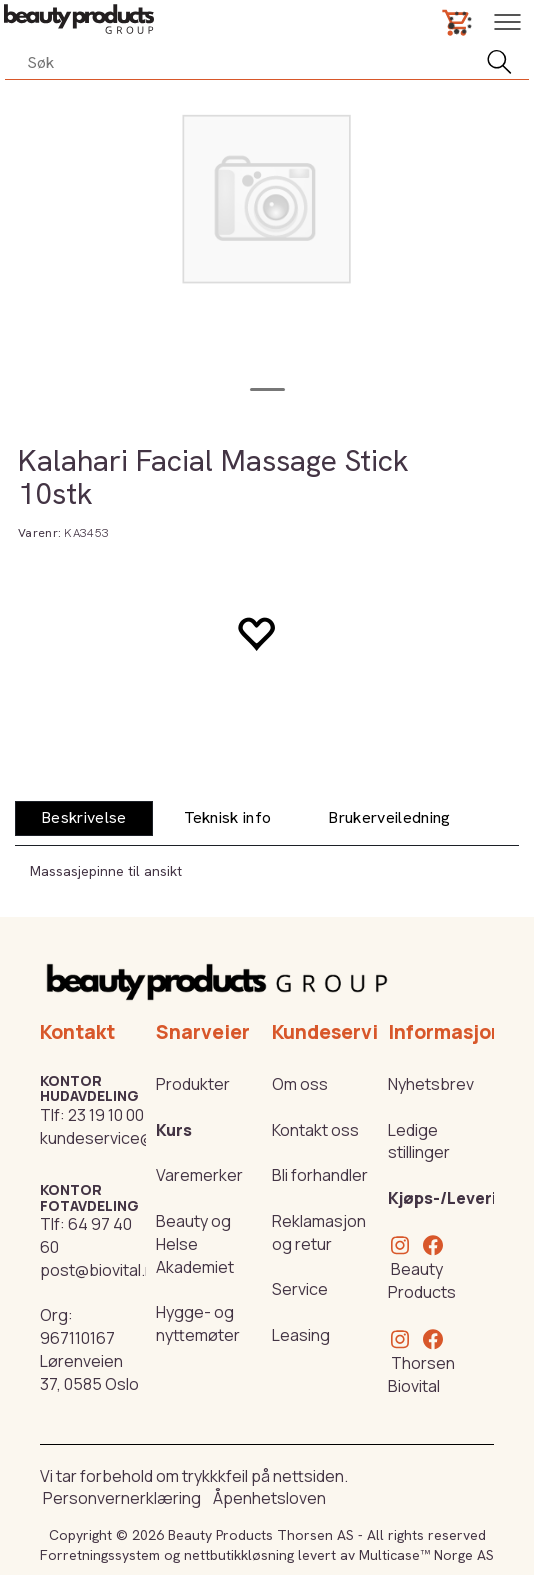 This screenshot has width=534, height=1575. I want to click on Ledige stillinger, so click(419, 1141).